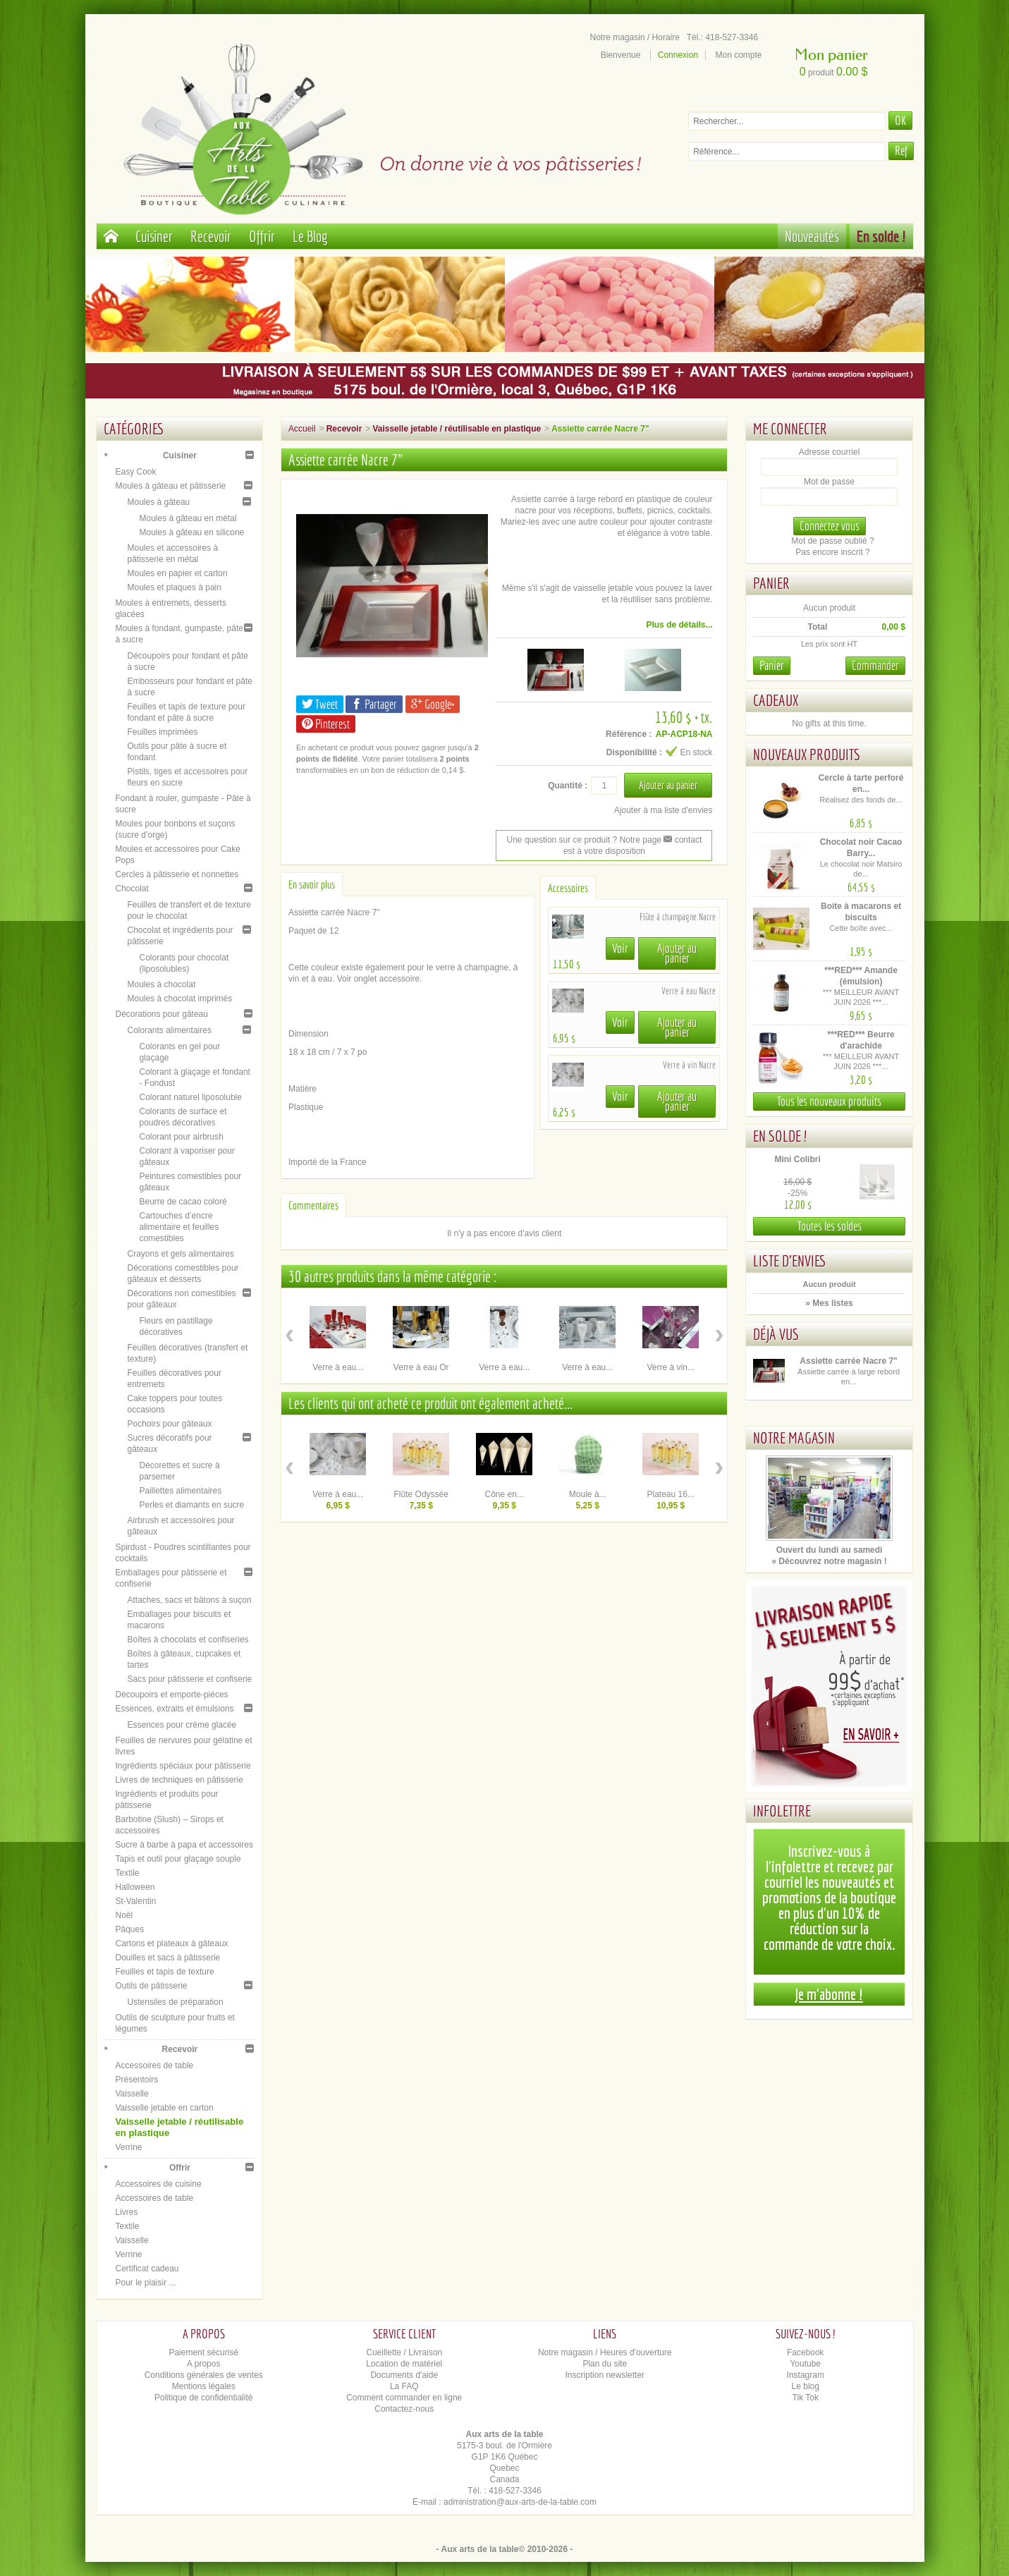 The image size is (1009, 2576). What do you see at coordinates (184, 1845) in the screenshot?
I see `Sucre à barbe à papa et accessoires` at bounding box center [184, 1845].